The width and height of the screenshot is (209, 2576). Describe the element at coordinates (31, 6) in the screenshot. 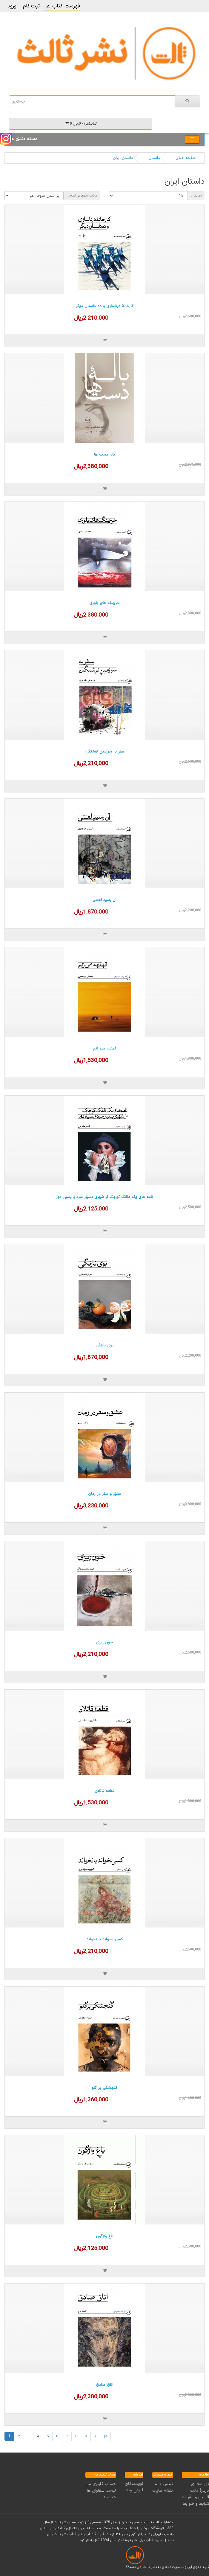

I see `ثبت نام` at that location.